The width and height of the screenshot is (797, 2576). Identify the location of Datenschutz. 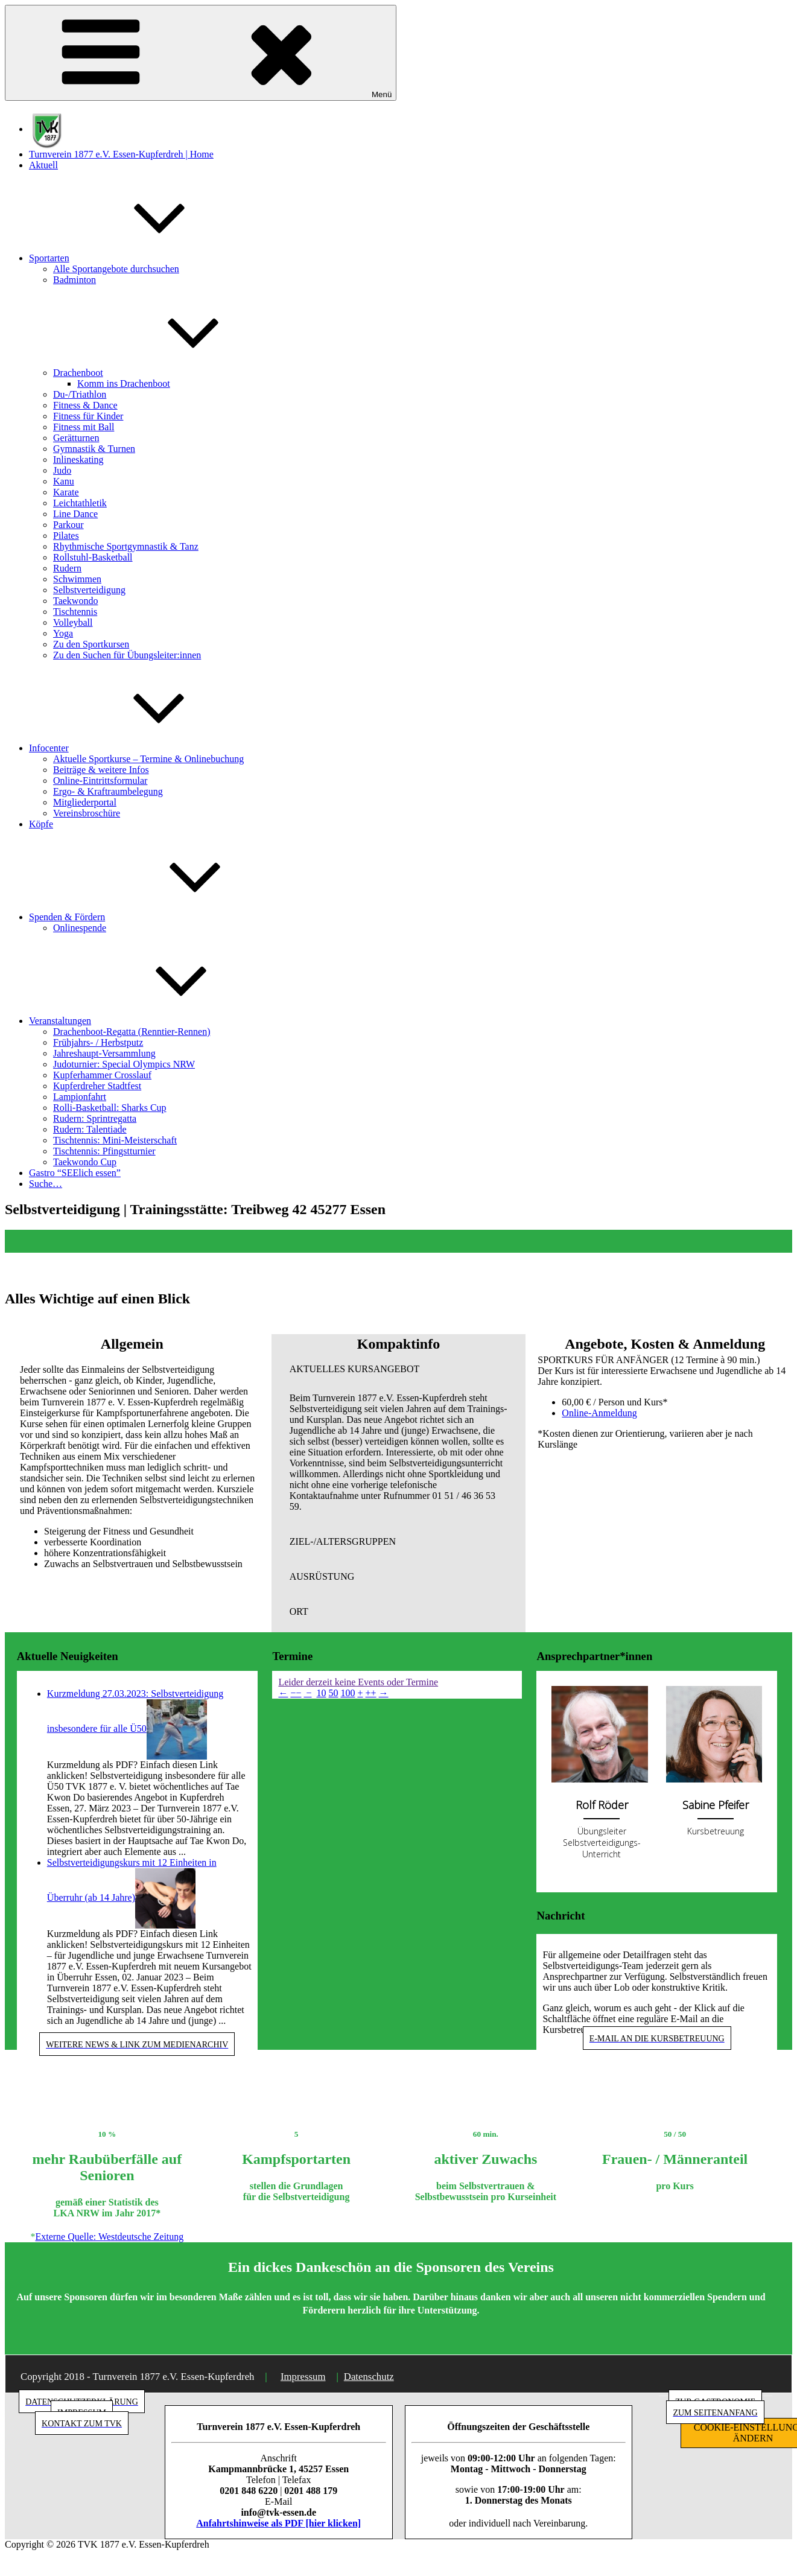
(369, 2376).